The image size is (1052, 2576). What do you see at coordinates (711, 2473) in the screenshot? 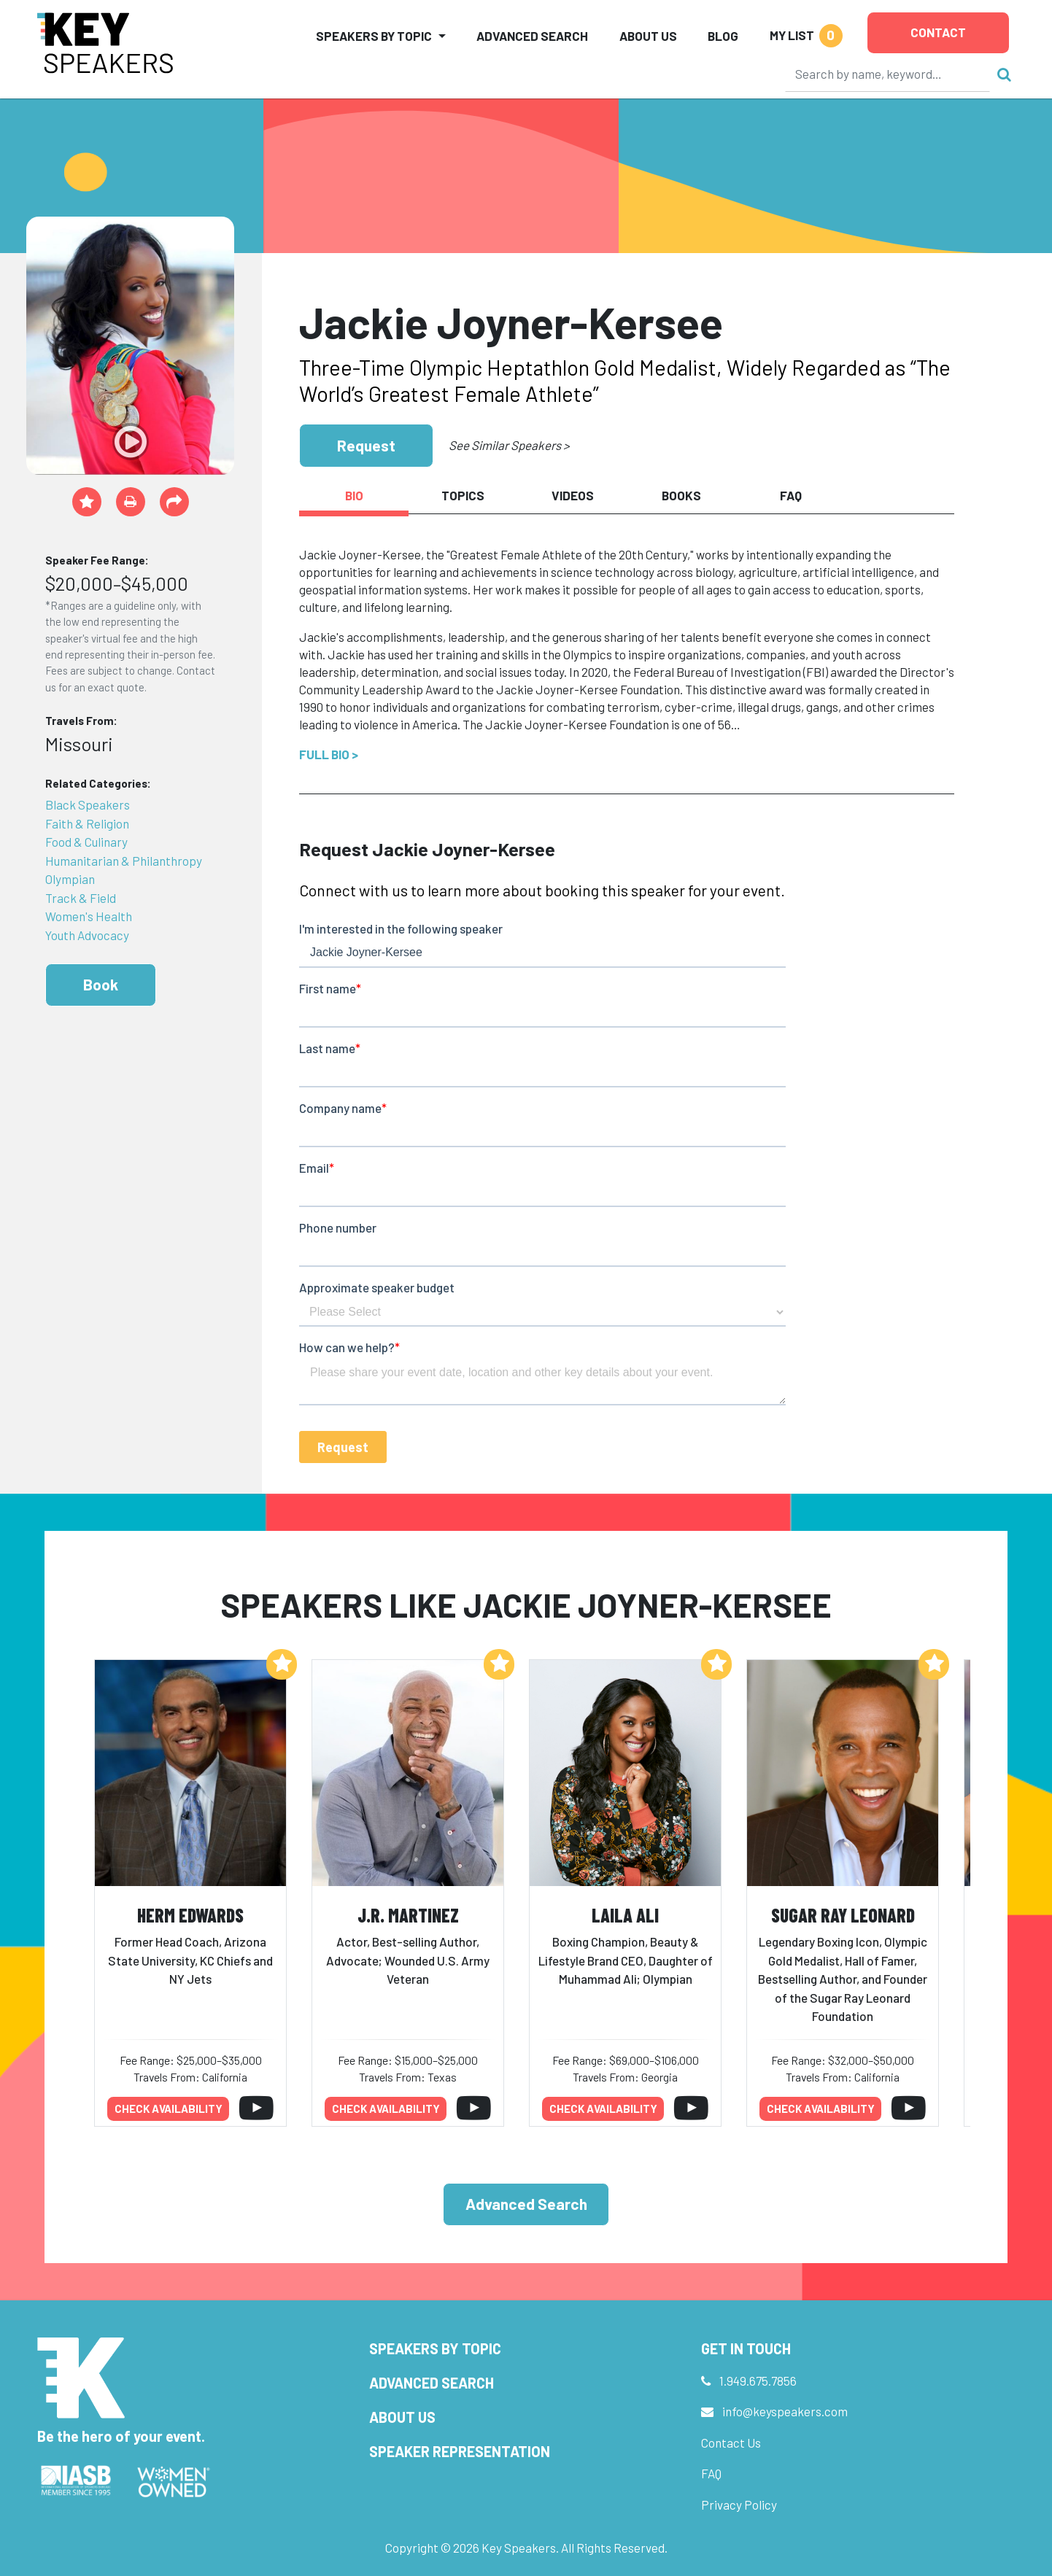
I see `FAQ` at bounding box center [711, 2473].